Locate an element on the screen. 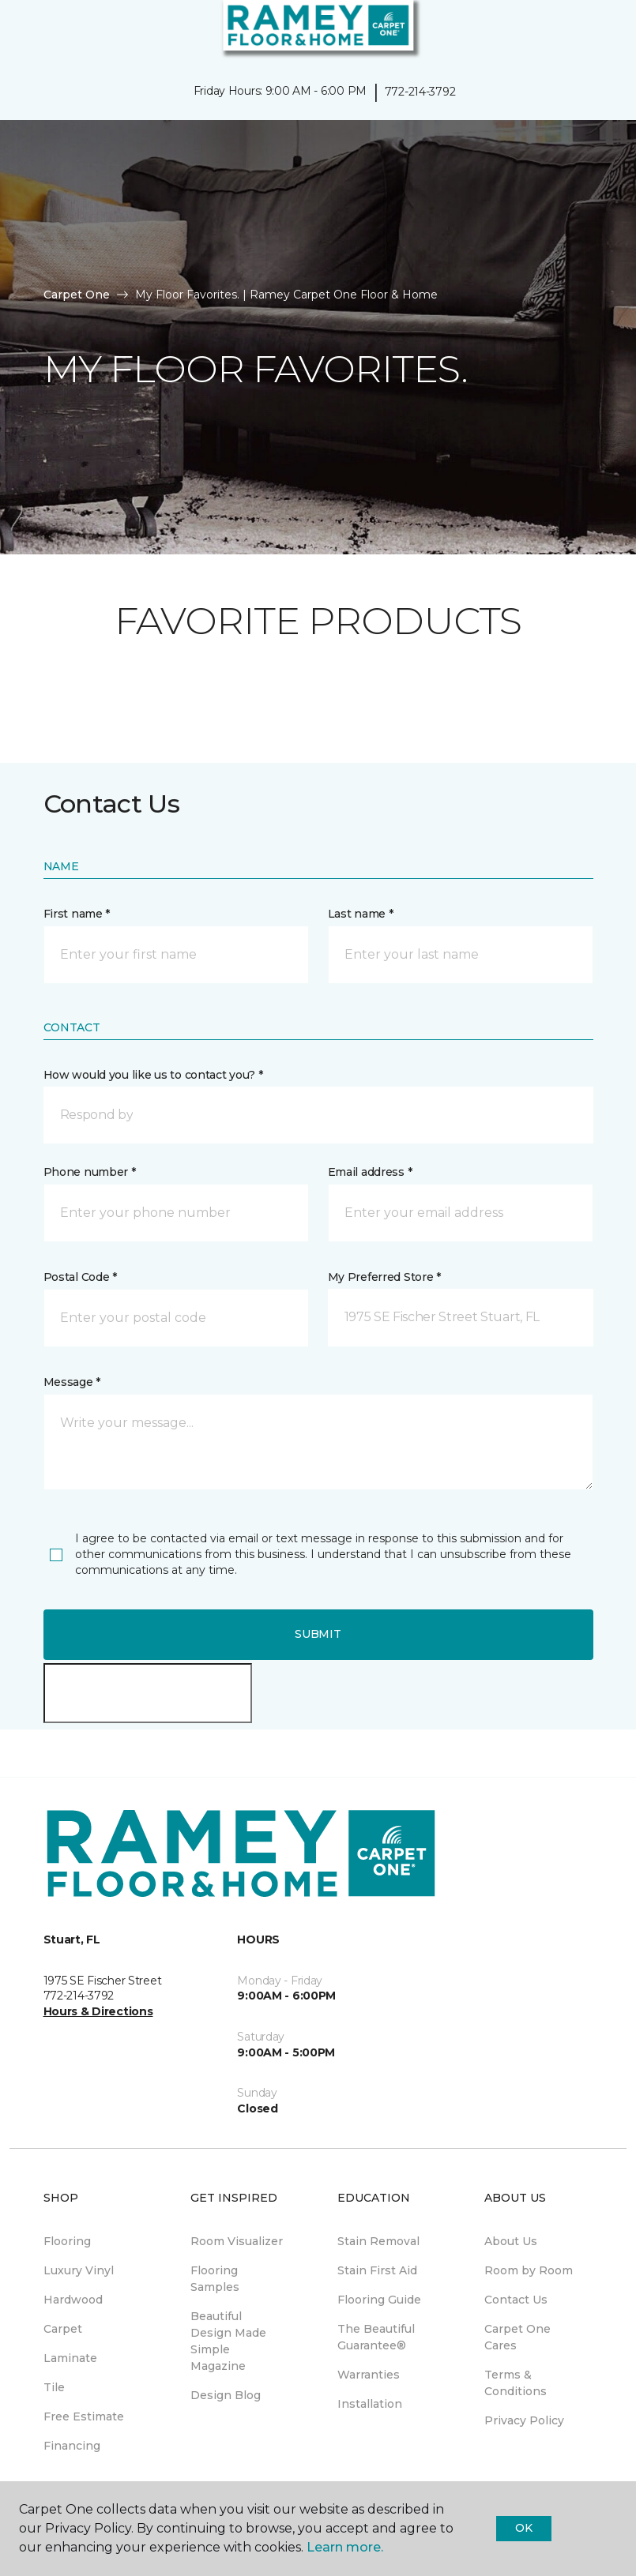  772-214-3792 is located at coordinates (420, 91).